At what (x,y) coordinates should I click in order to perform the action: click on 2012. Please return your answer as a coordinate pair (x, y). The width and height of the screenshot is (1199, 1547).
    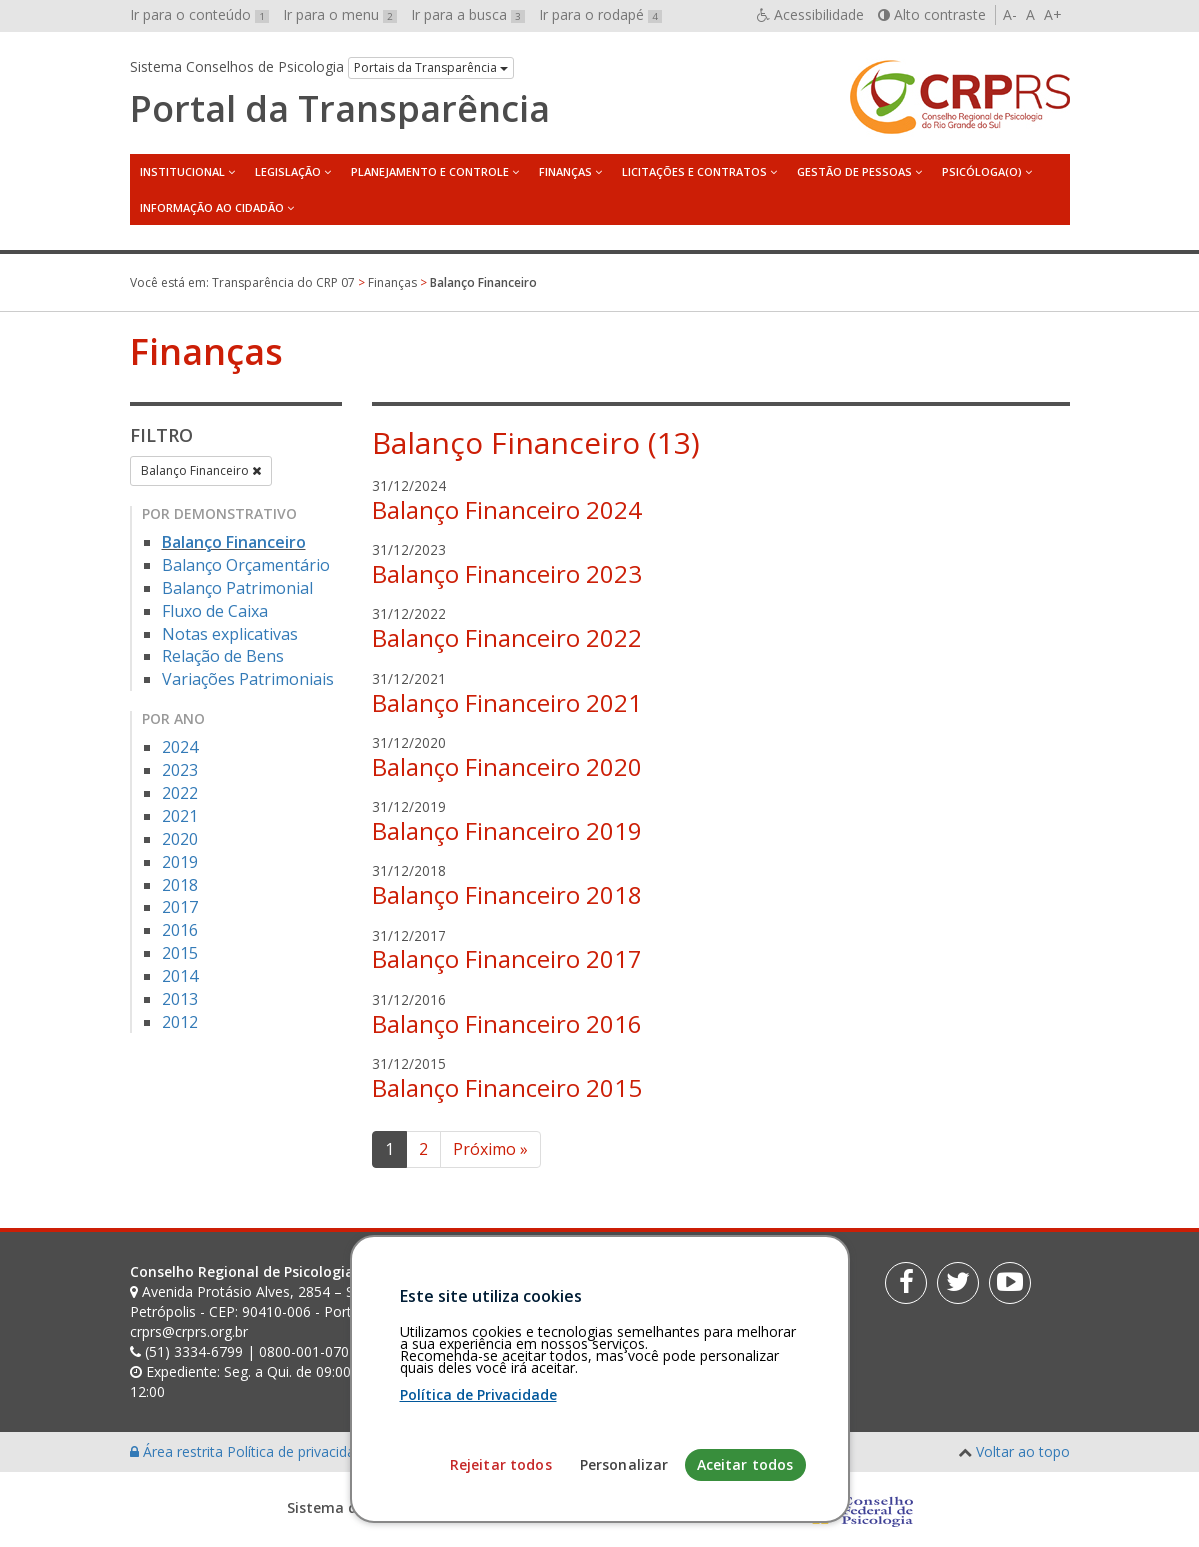
    Looking at the image, I should click on (180, 1022).